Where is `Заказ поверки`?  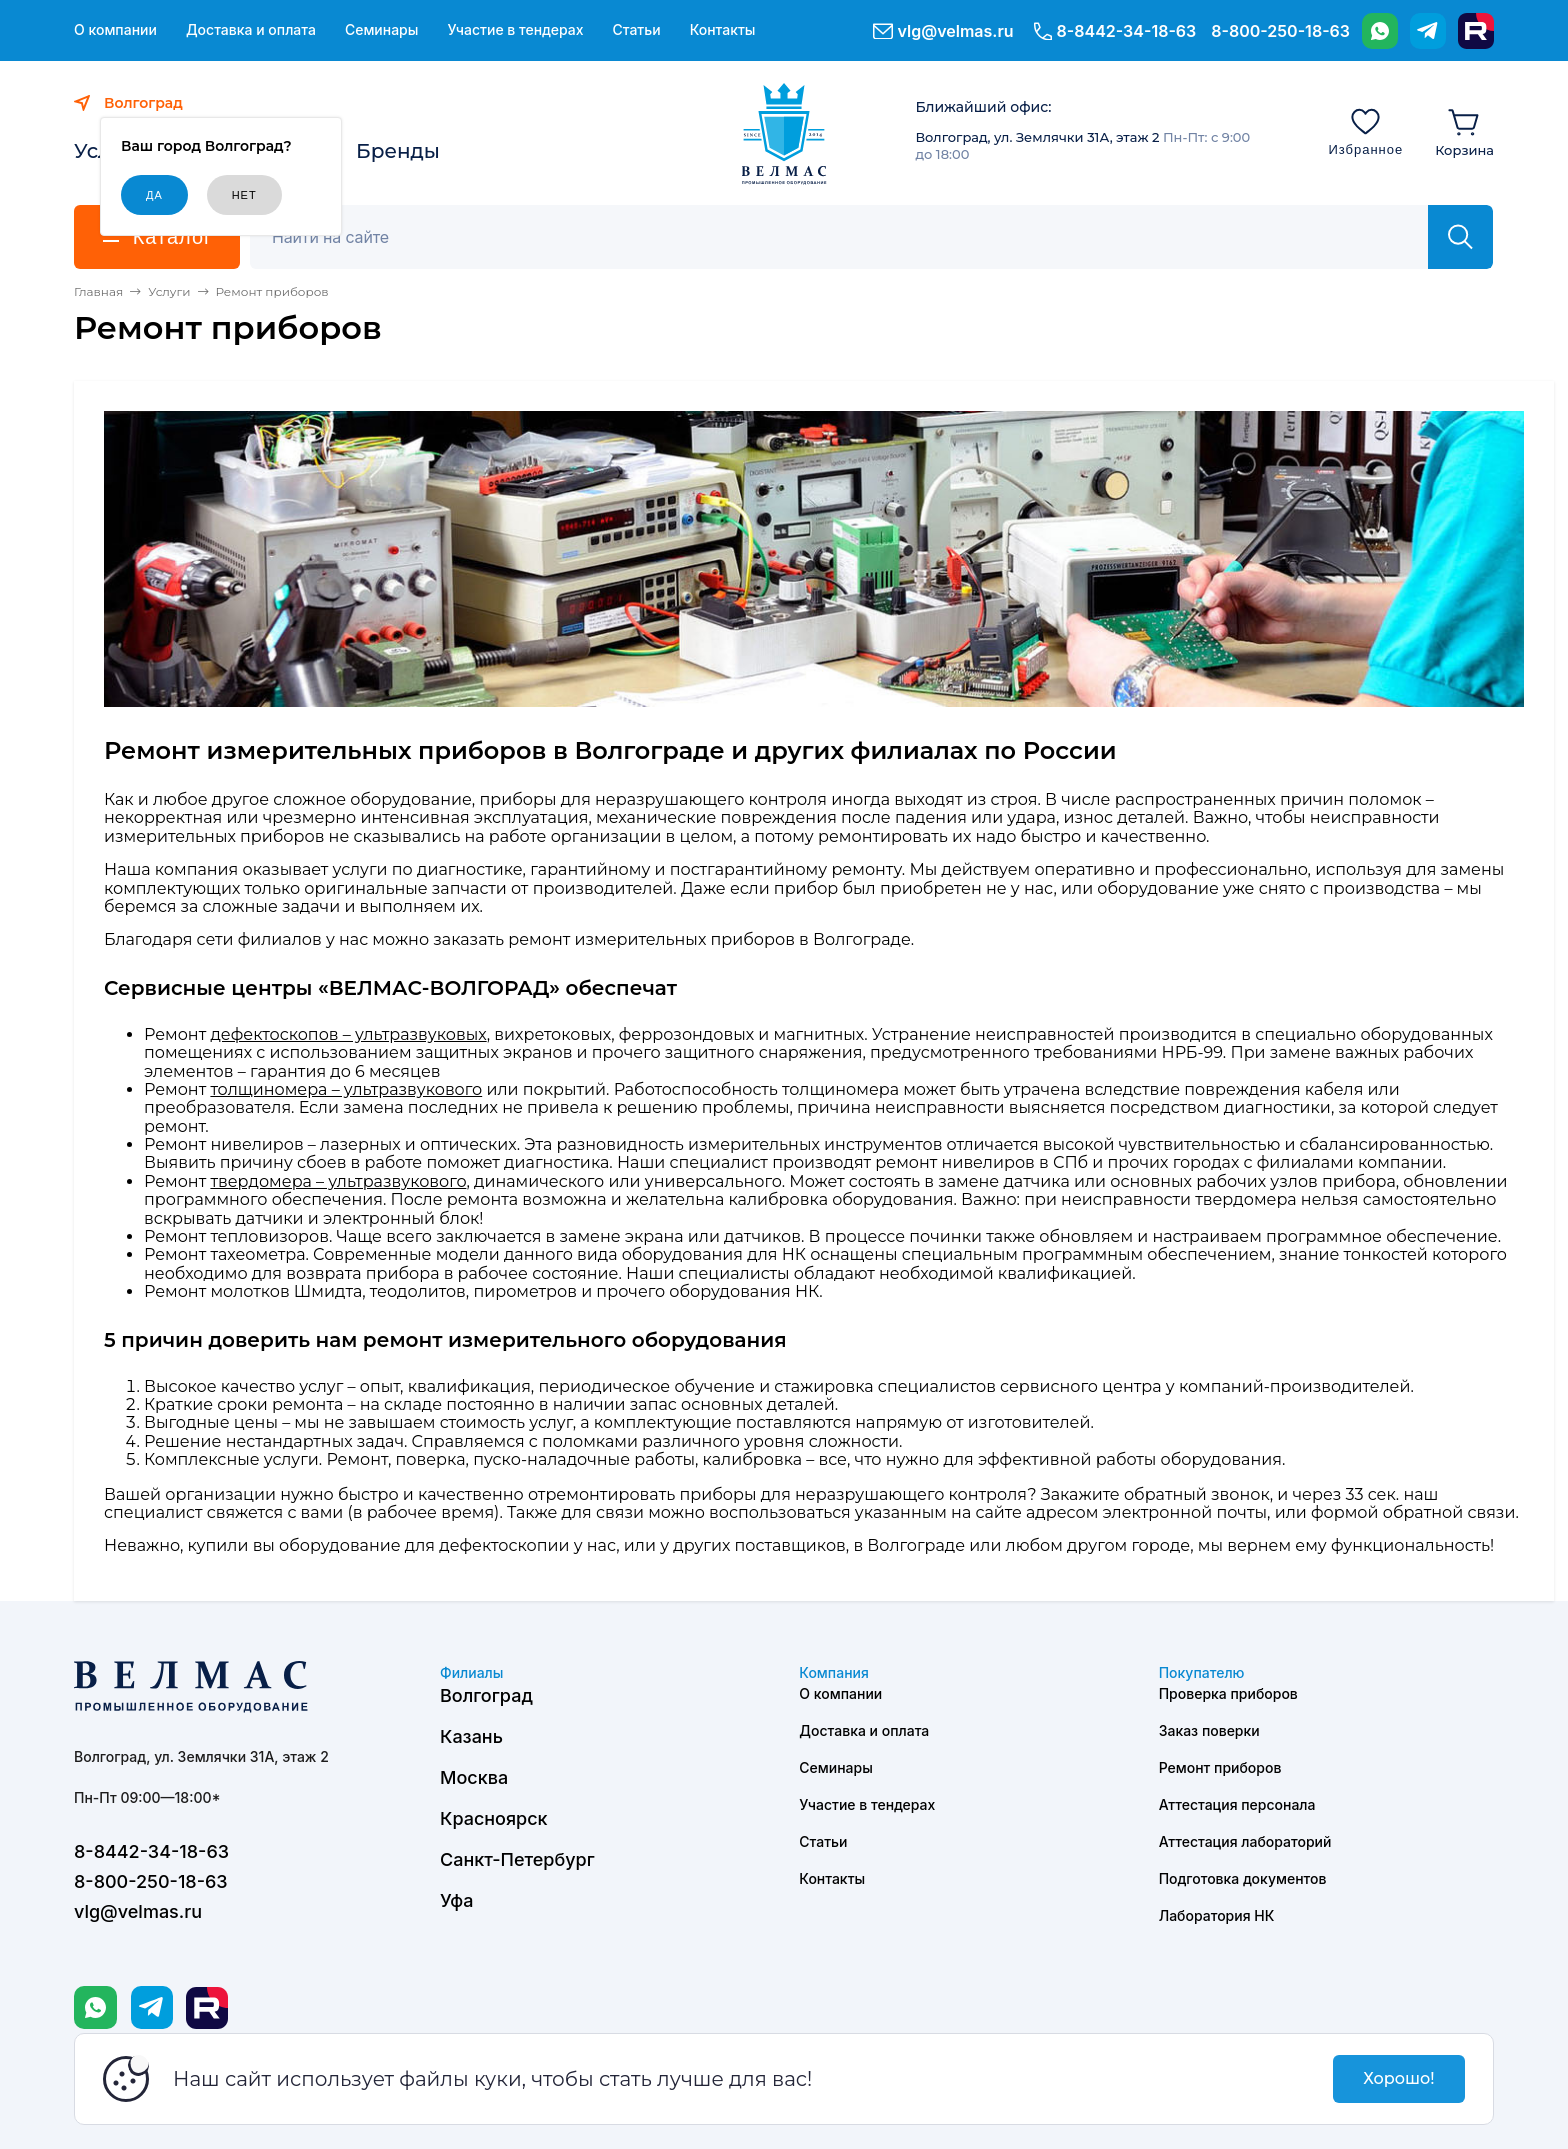 Заказ поверки is located at coordinates (1209, 1730).